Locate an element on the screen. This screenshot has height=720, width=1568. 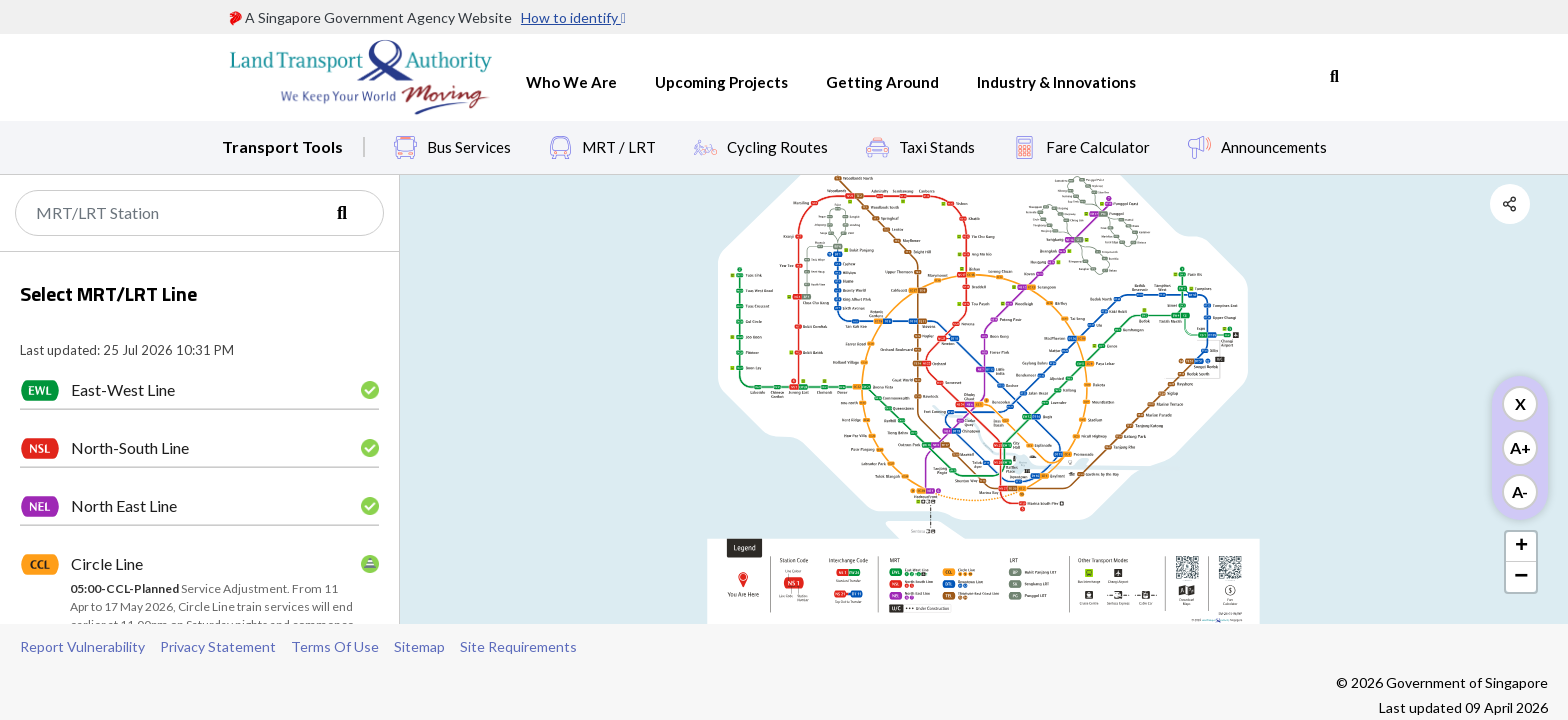
Who We Are is located at coordinates (571, 82).